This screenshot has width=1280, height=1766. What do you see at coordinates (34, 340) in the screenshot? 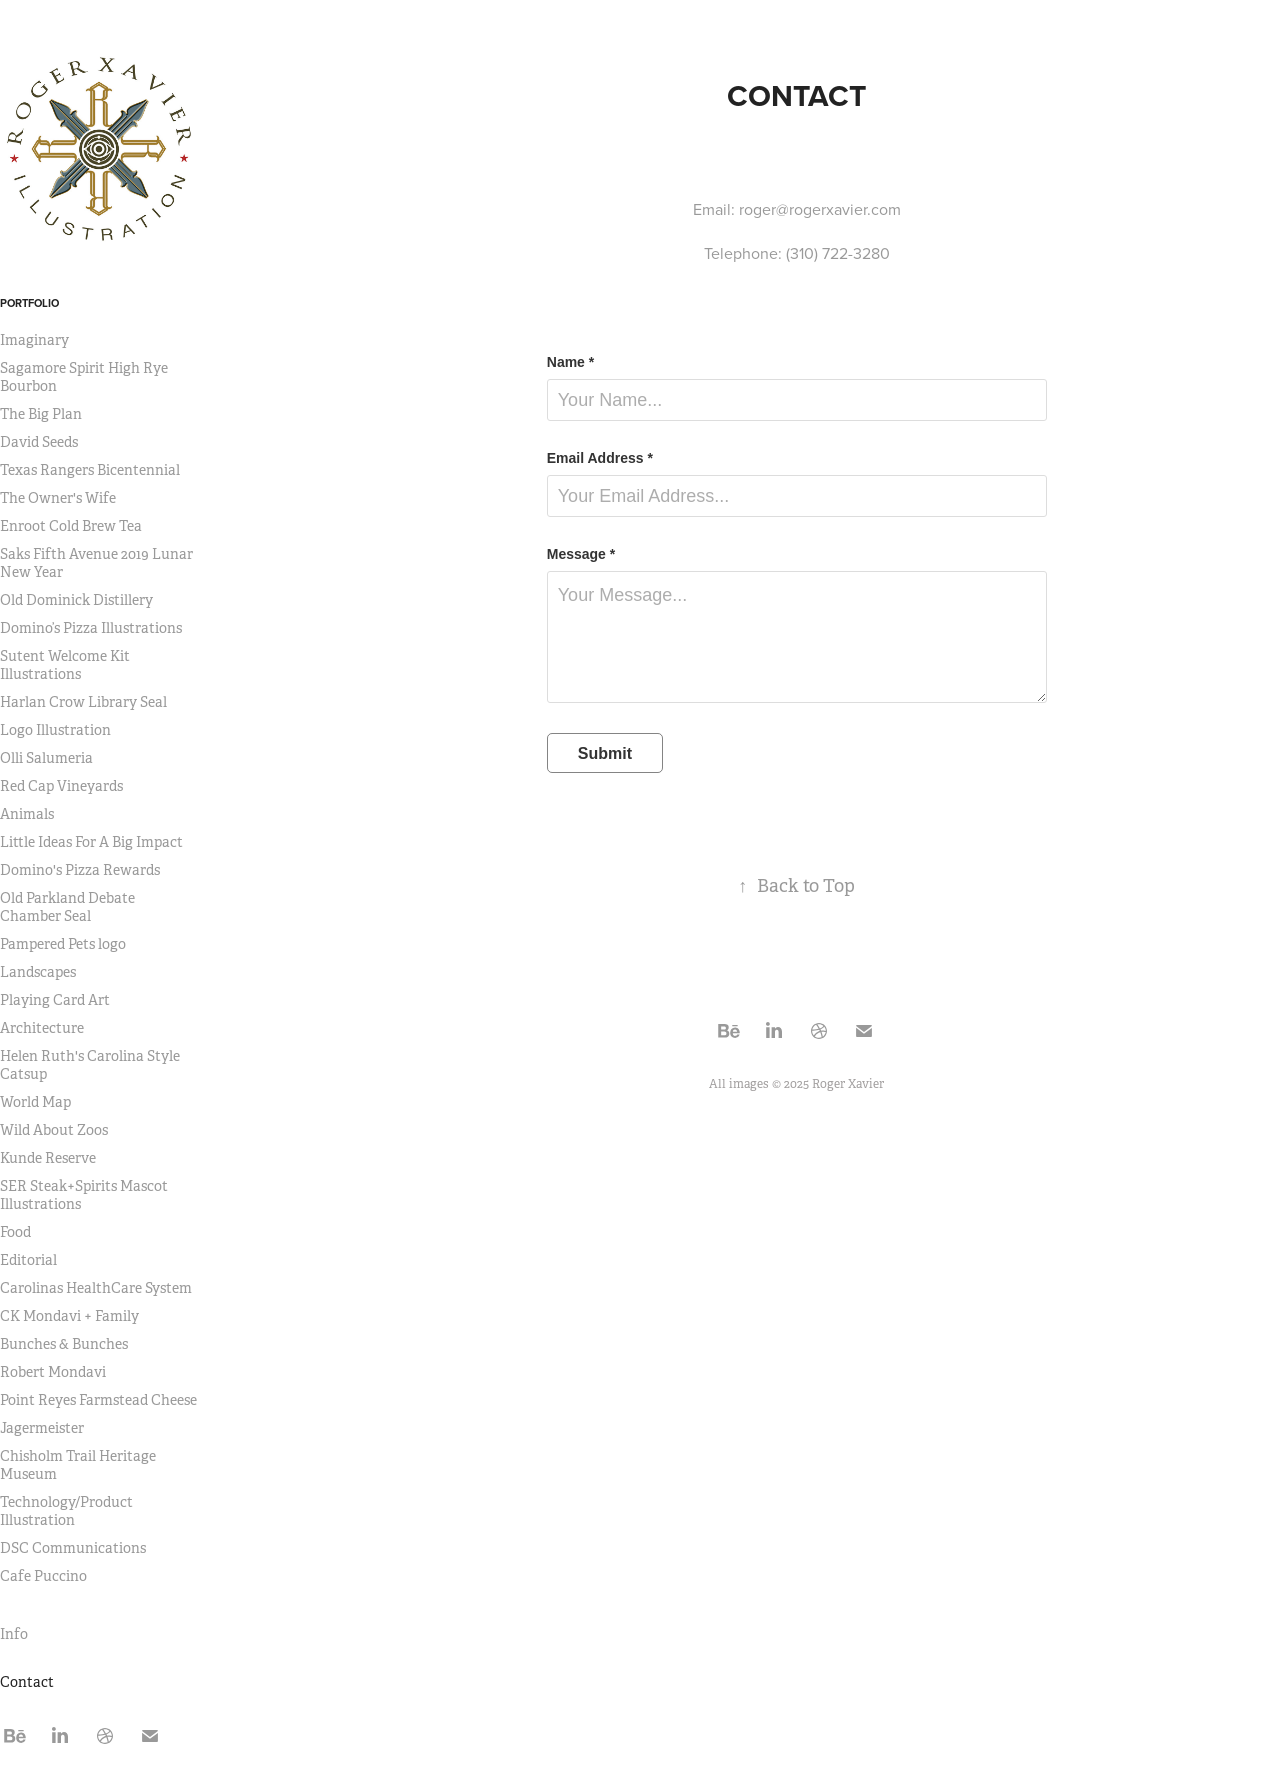
I see `Imaginary` at bounding box center [34, 340].